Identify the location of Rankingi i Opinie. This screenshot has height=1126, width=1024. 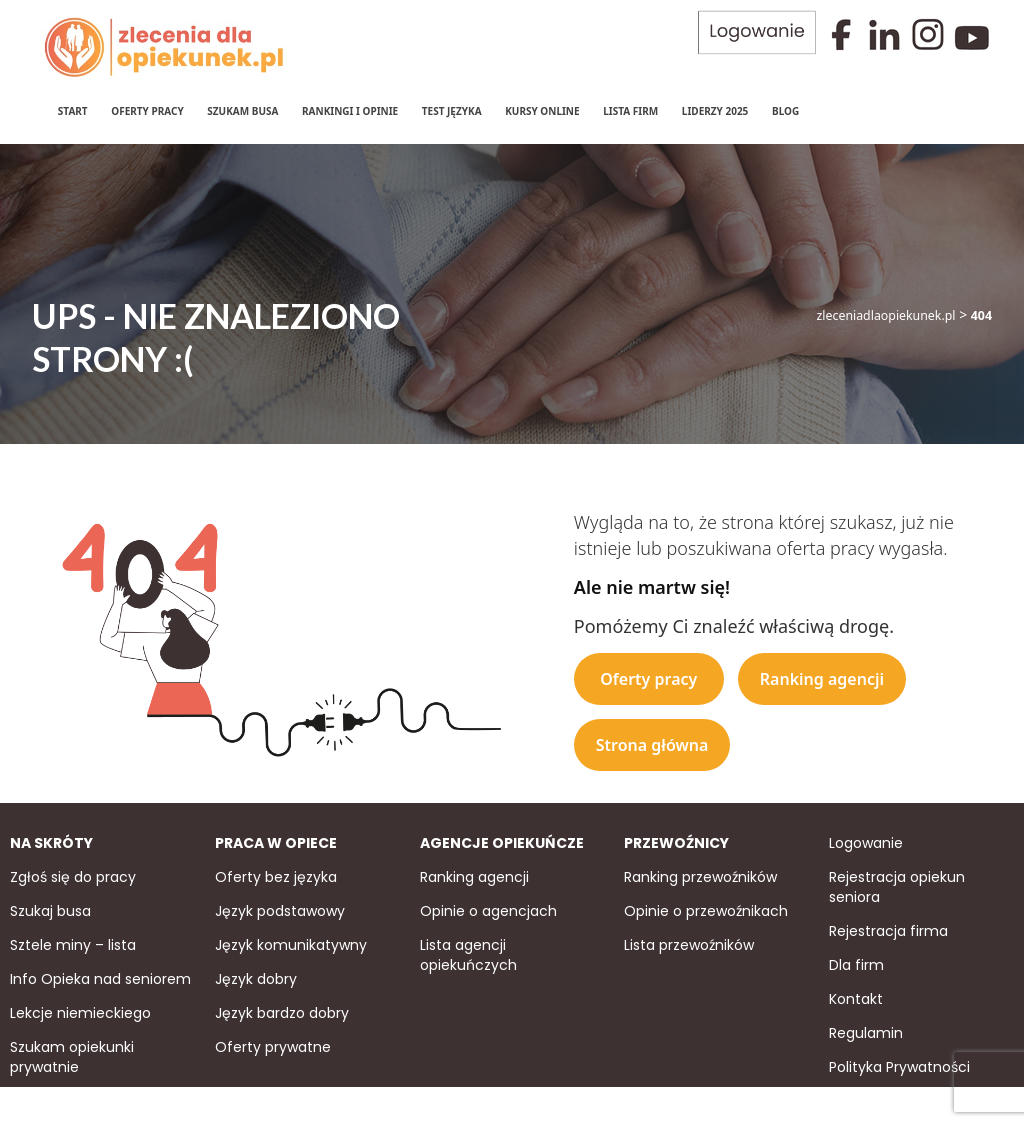
(349, 110).